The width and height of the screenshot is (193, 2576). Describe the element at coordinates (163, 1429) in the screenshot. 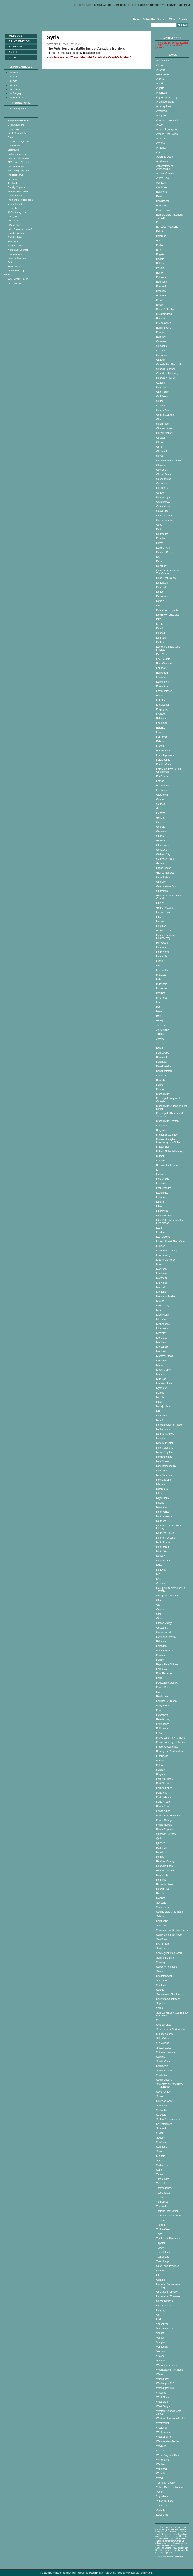

I see `Netherlands` at that location.